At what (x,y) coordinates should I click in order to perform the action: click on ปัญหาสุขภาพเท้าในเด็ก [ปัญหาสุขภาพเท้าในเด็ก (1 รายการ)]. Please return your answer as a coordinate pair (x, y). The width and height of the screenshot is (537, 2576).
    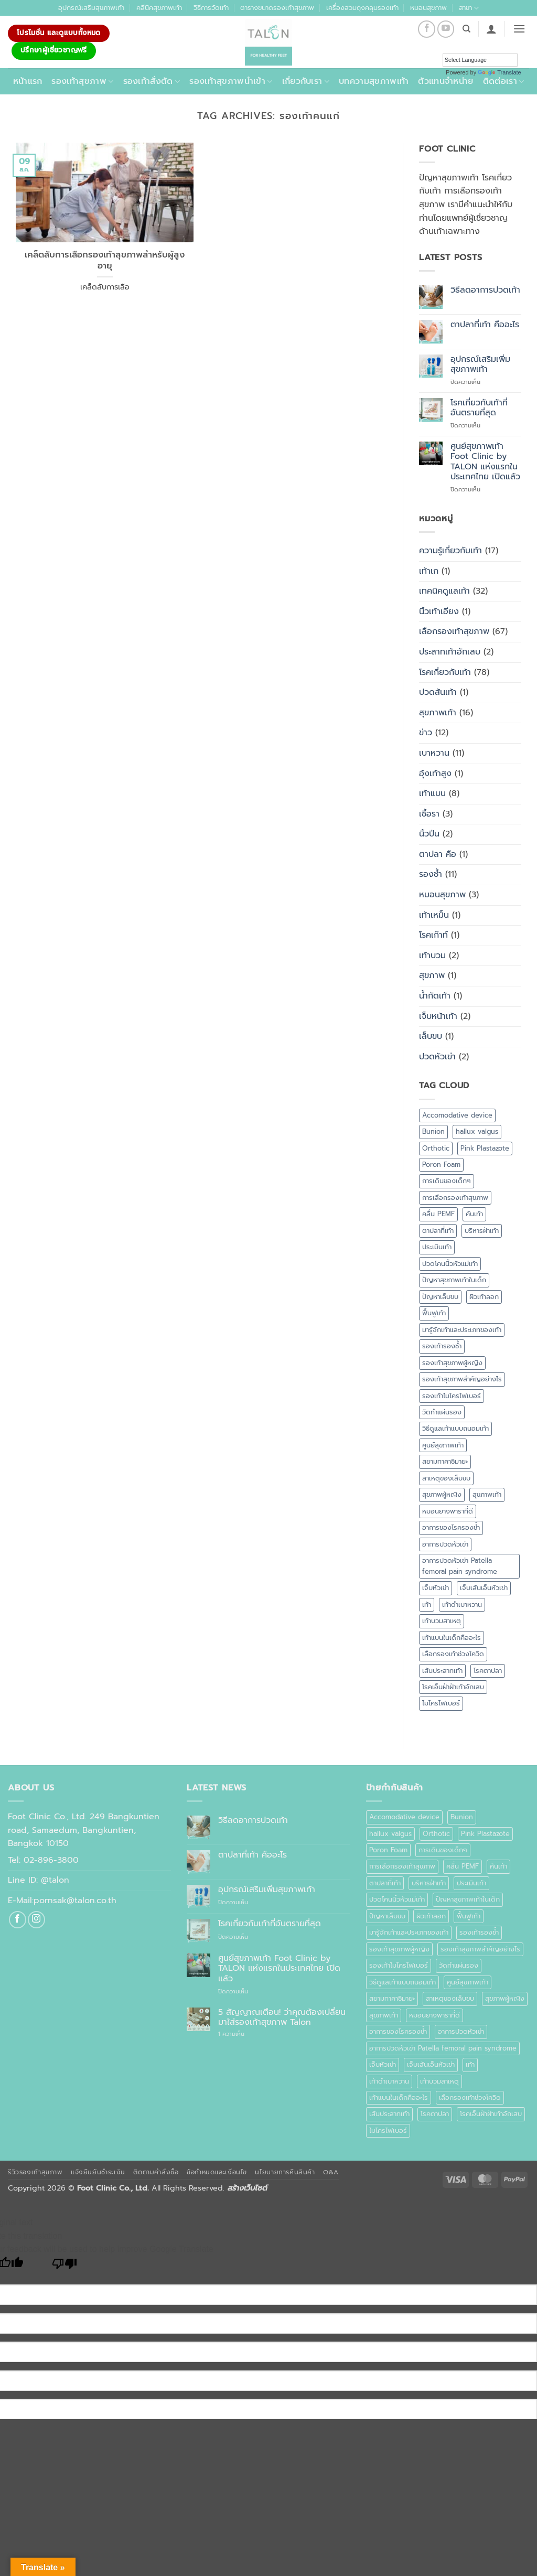
    Looking at the image, I should click on (454, 1280).